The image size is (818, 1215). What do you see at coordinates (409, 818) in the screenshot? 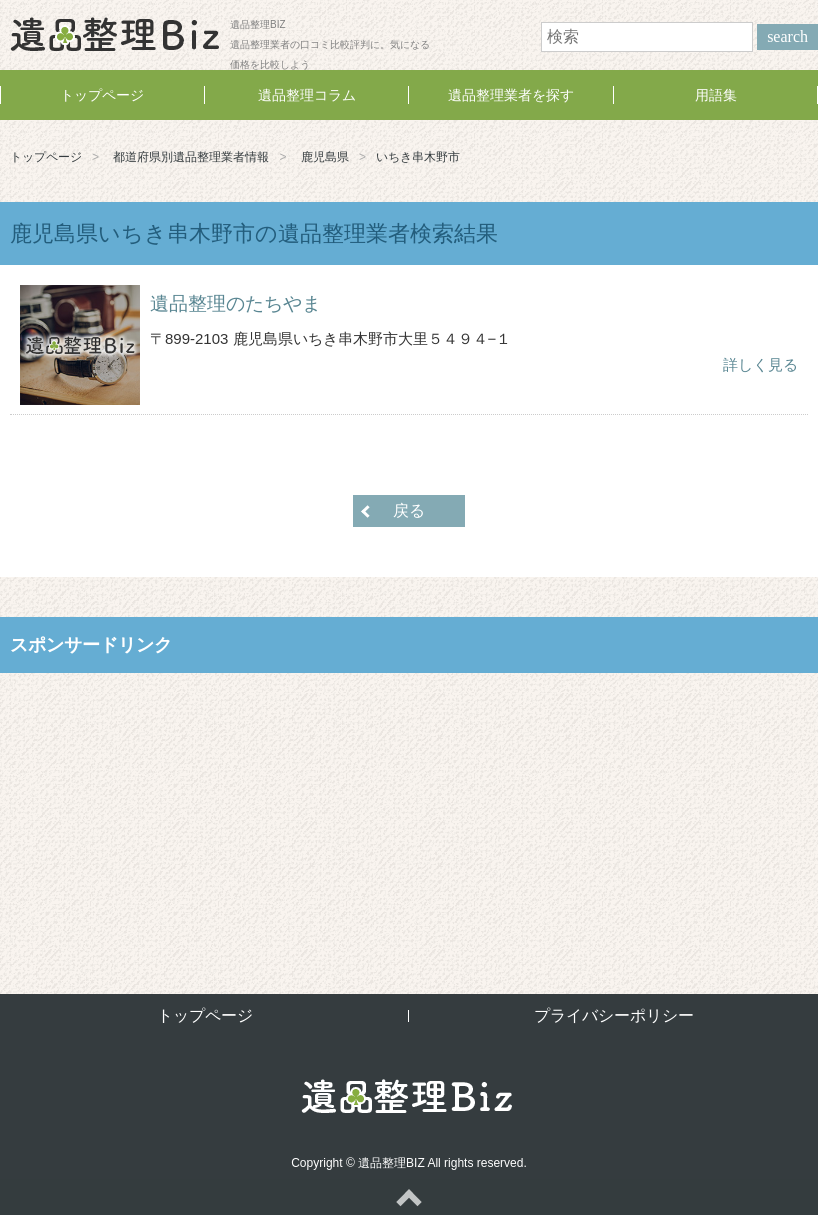
I see `[Advertisement]` at bounding box center [409, 818].